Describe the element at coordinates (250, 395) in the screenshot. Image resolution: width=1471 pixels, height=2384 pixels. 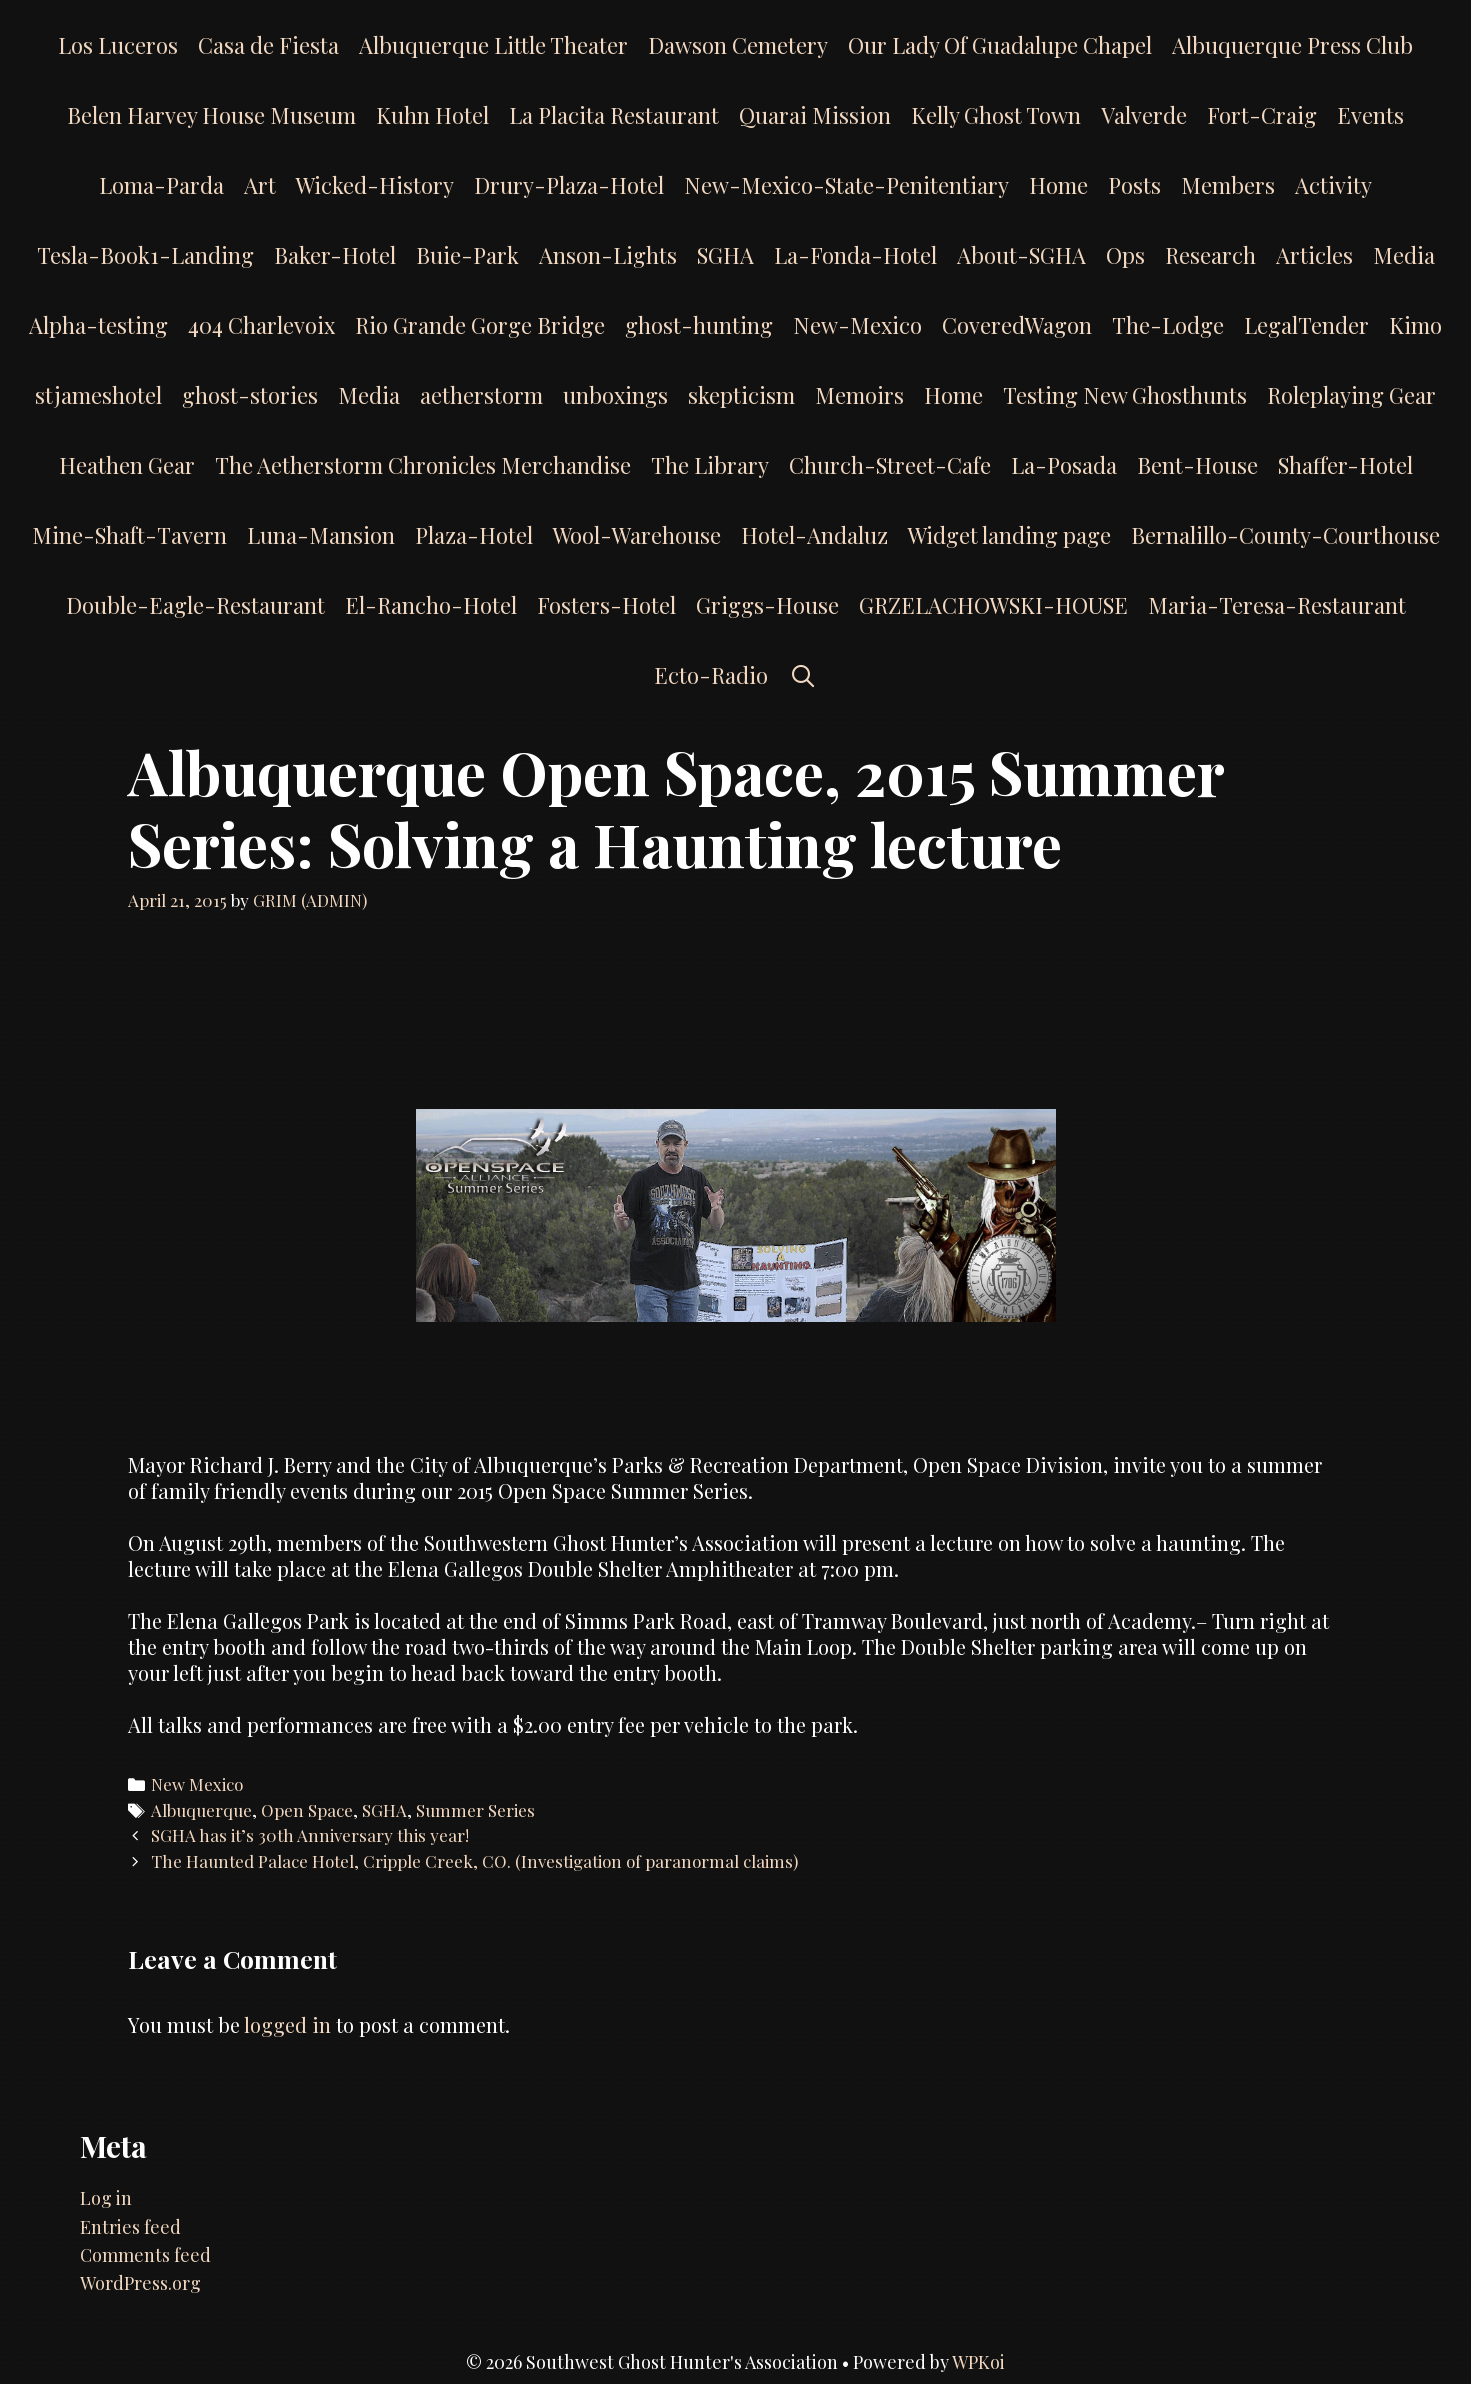
I see `ghost-stories` at that location.